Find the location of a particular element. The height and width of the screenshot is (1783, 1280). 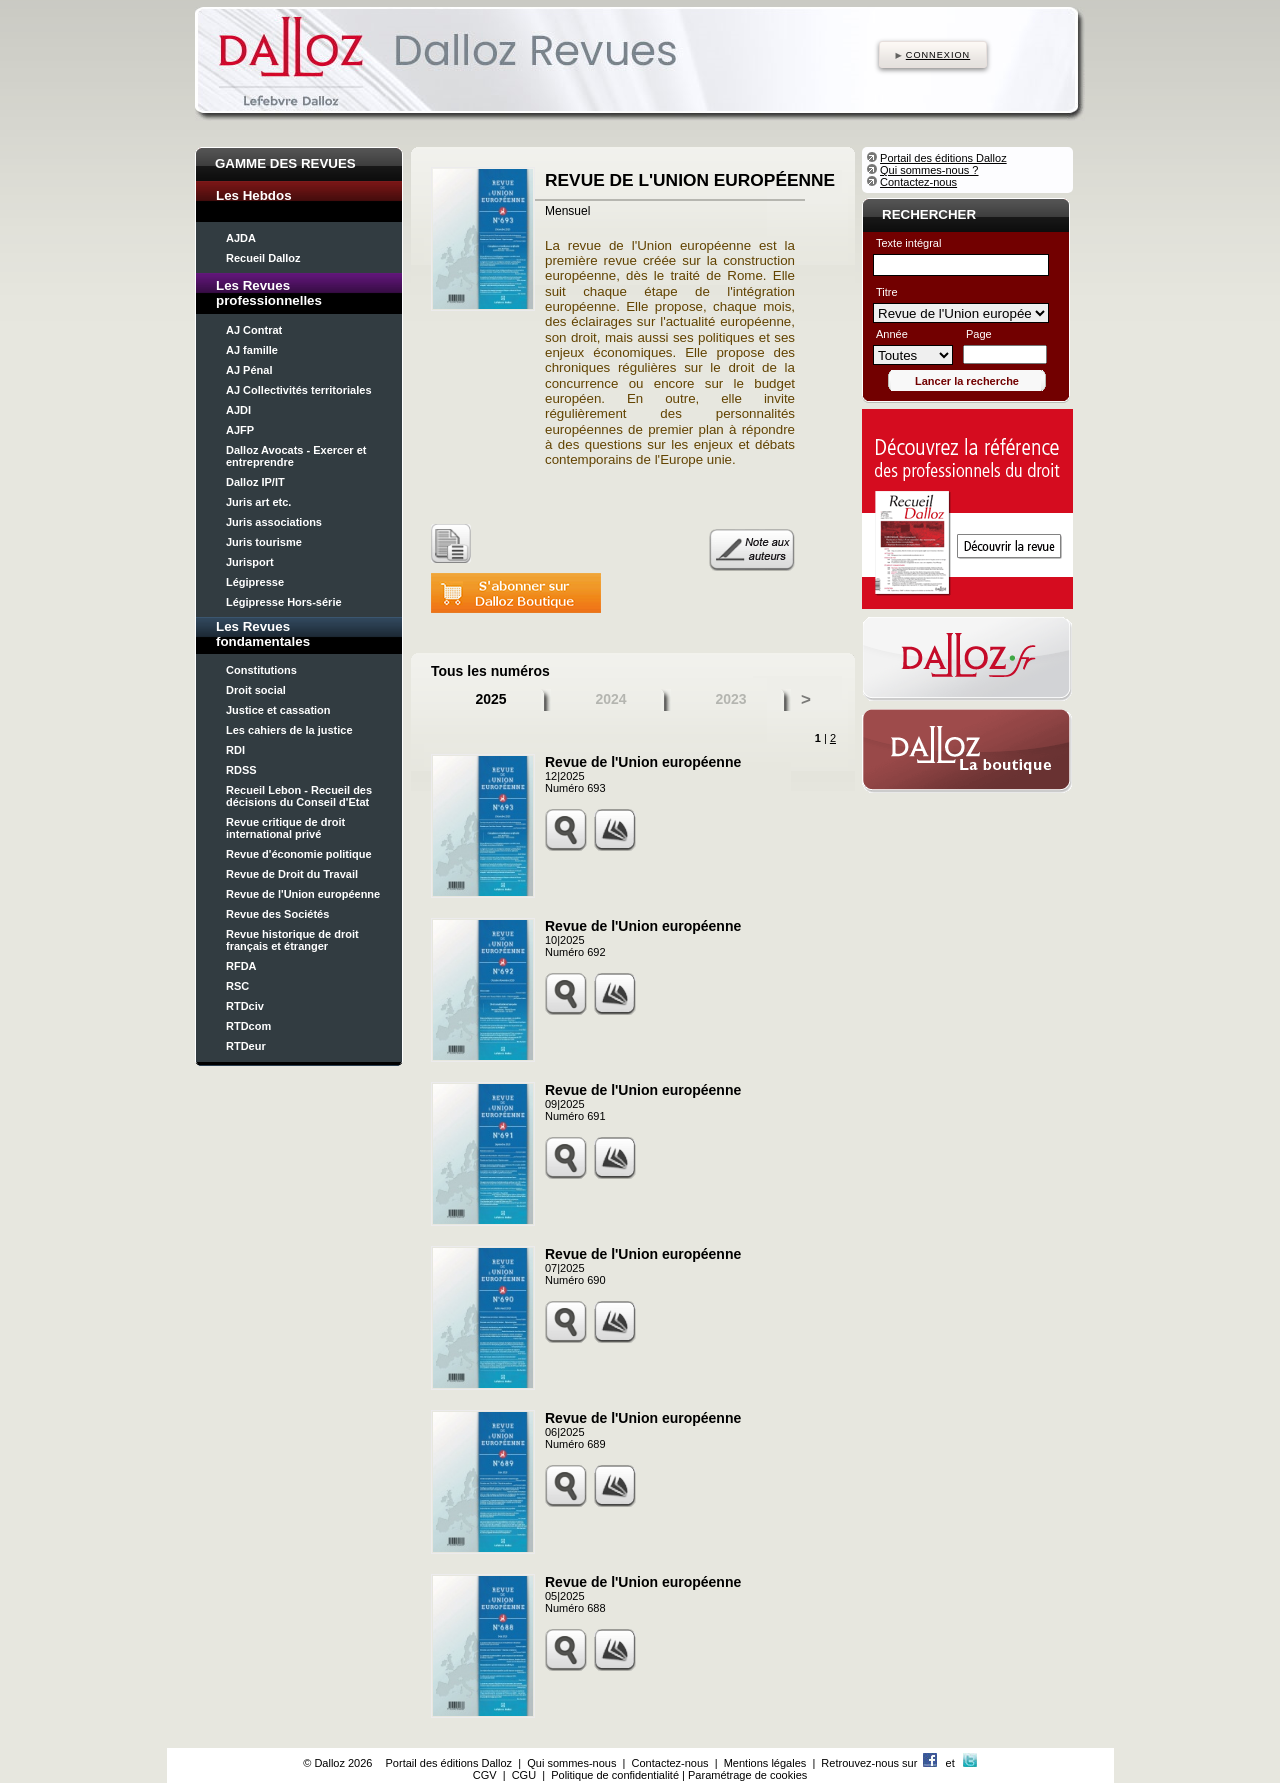

Revue historique de droit français et étranger is located at coordinates (292, 940).